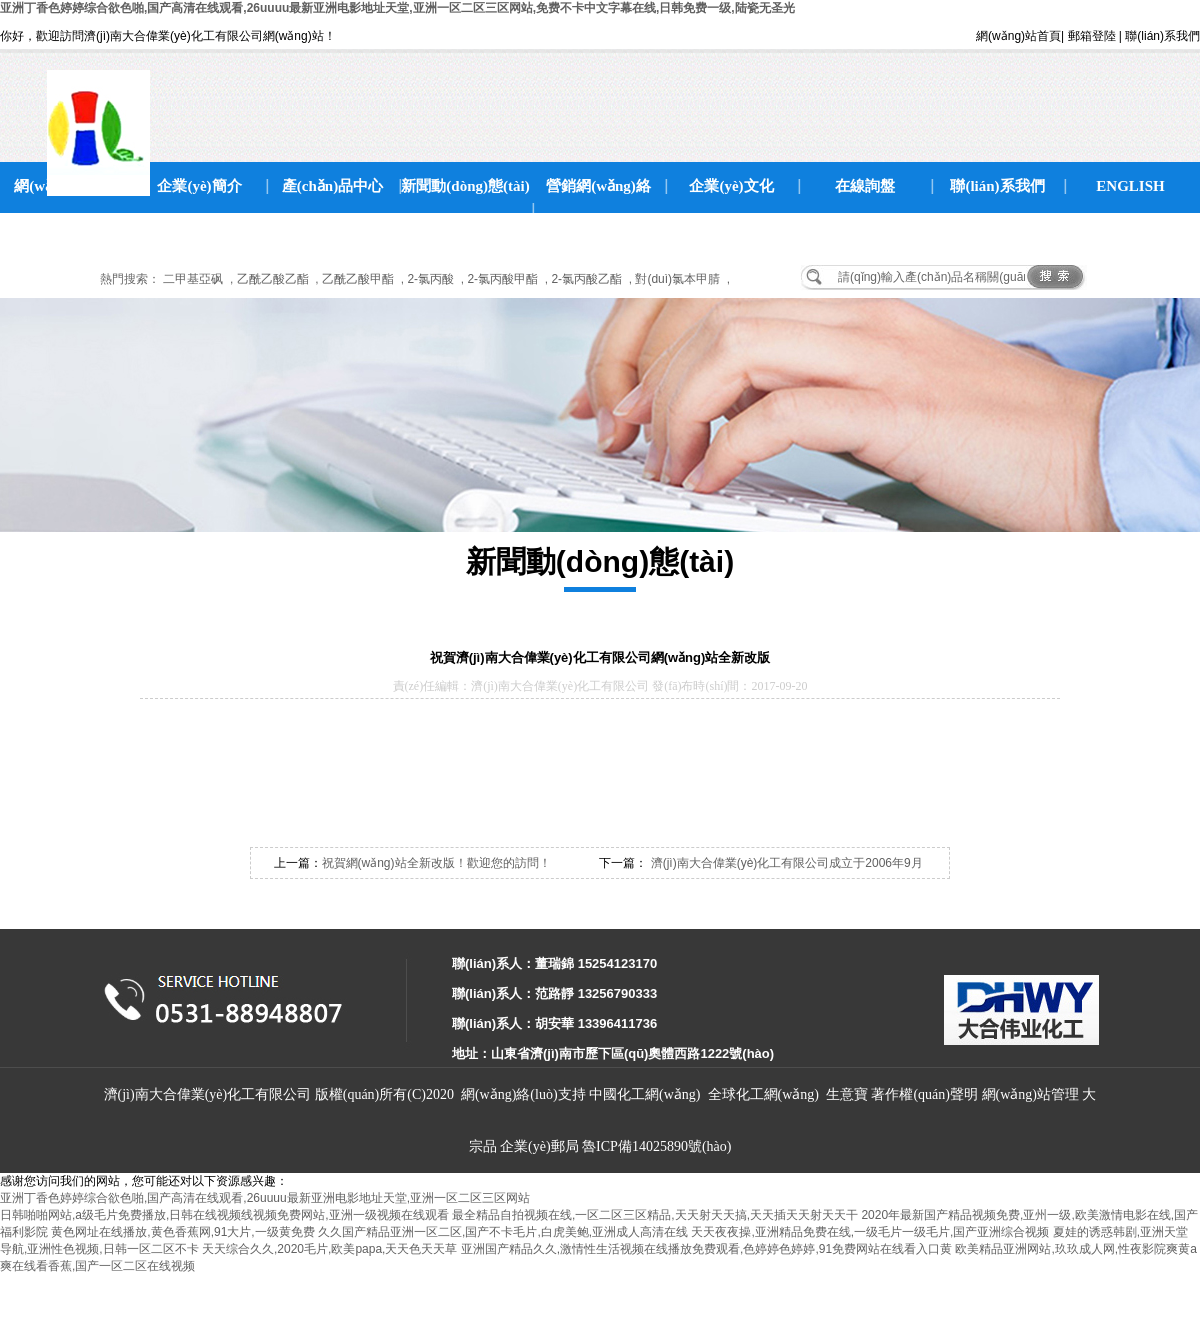 This screenshot has width=1200, height=1326. I want to click on 在線詢盤, so click(865, 186).